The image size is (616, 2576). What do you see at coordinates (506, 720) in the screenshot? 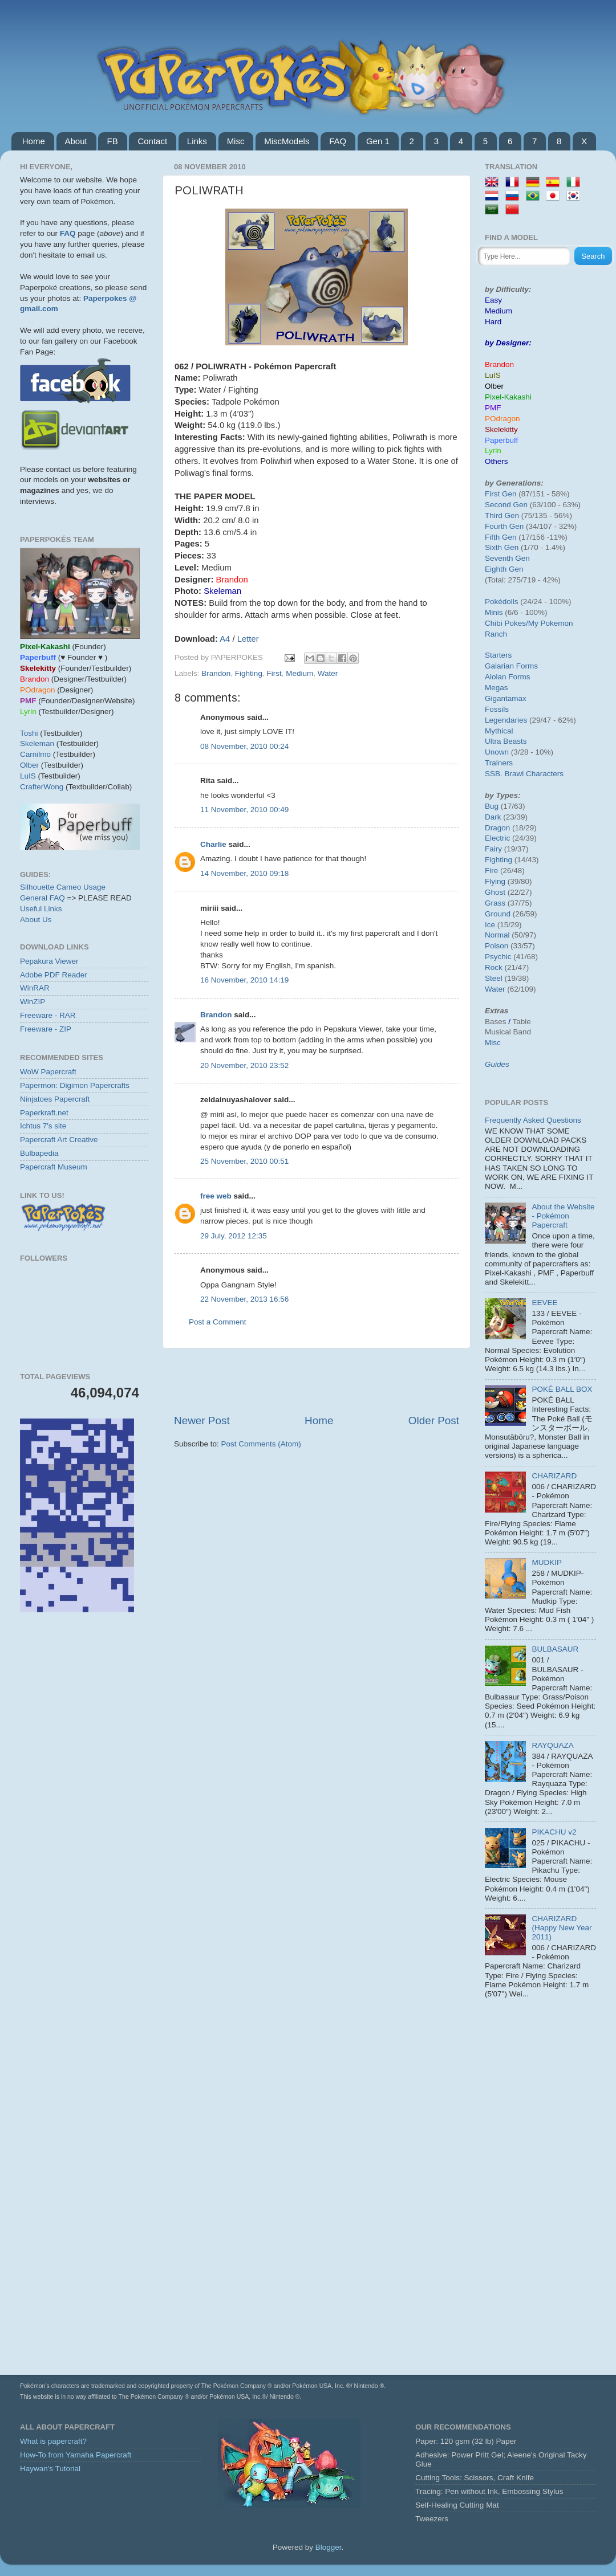
I see `Legendaries` at bounding box center [506, 720].